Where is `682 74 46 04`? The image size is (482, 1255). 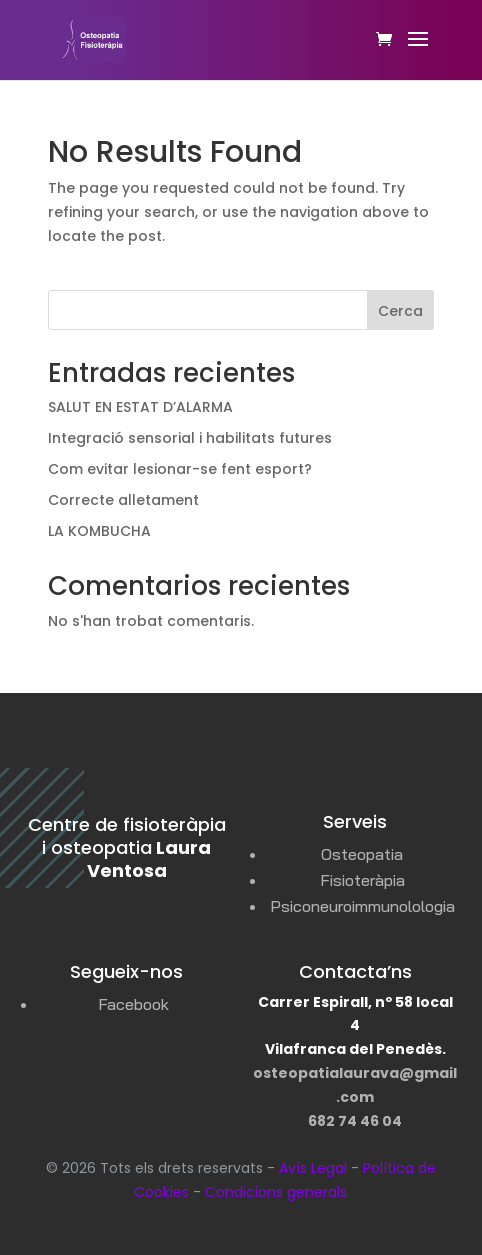 682 74 46 04 is located at coordinates (355, 1121).